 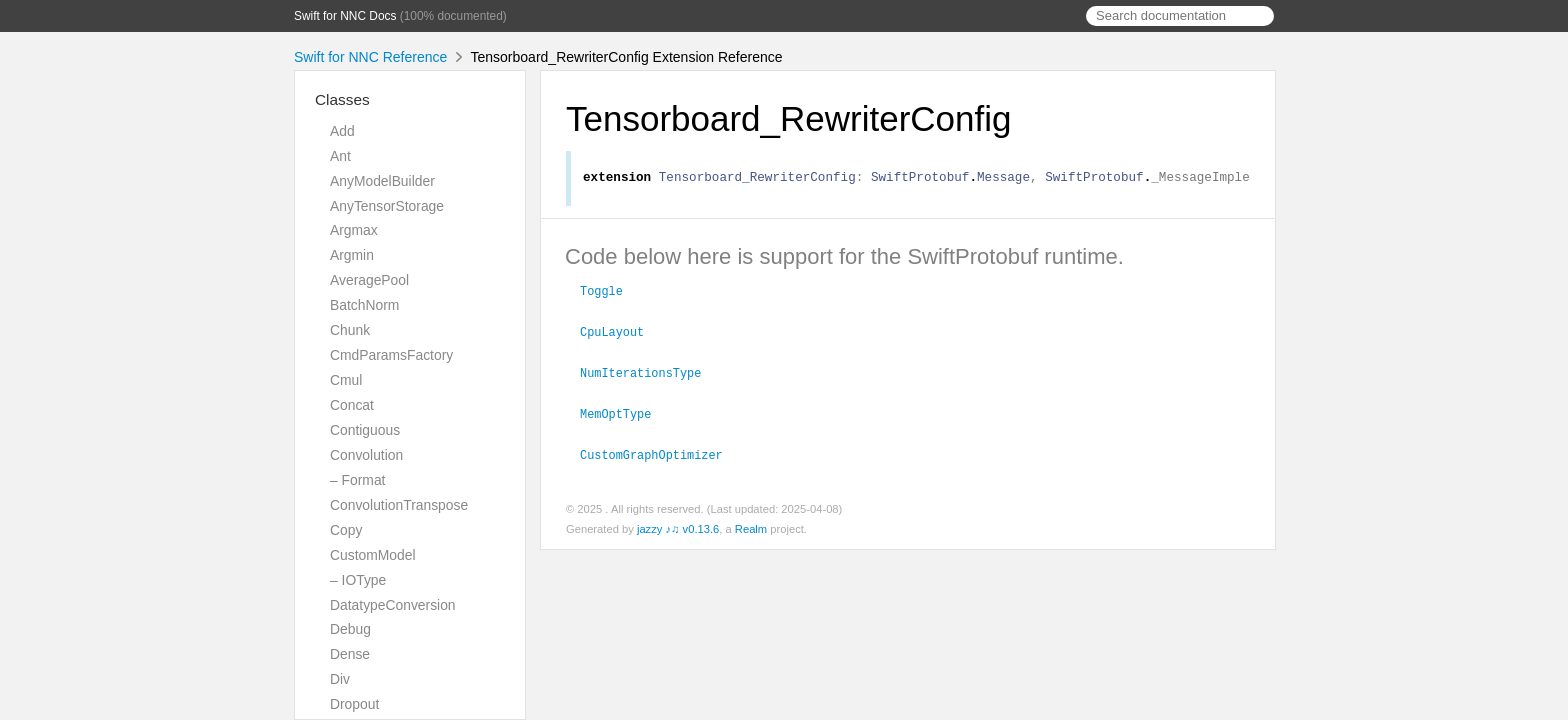 What do you see at coordinates (358, 580) in the screenshot?
I see `– IOType` at bounding box center [358, 580].